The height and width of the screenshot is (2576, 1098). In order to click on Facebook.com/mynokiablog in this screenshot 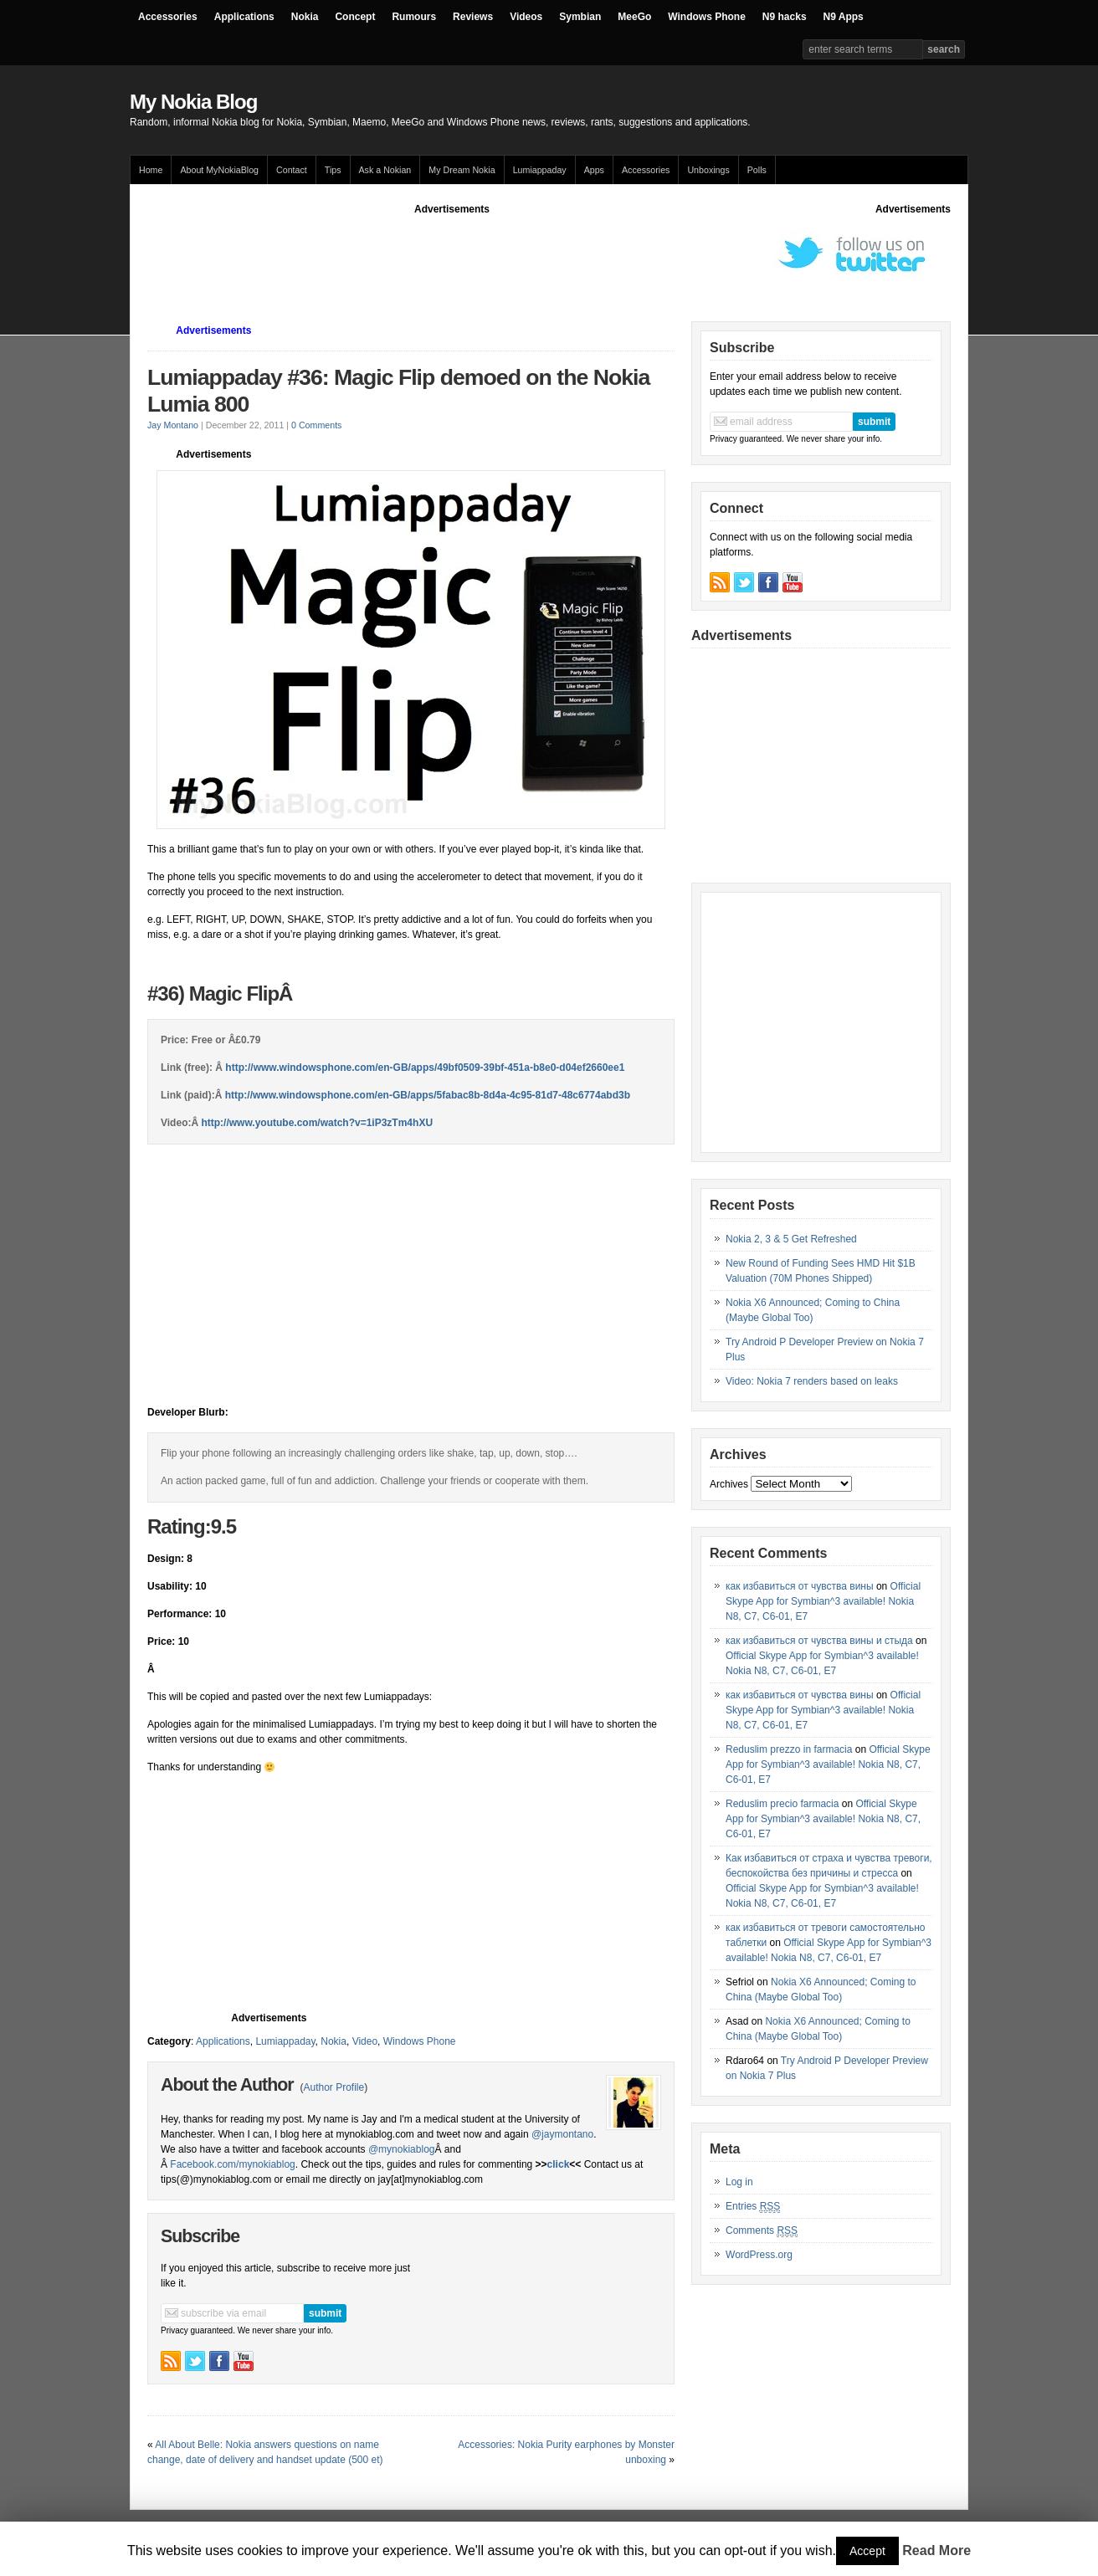, I will do `click(232, 2164)`.